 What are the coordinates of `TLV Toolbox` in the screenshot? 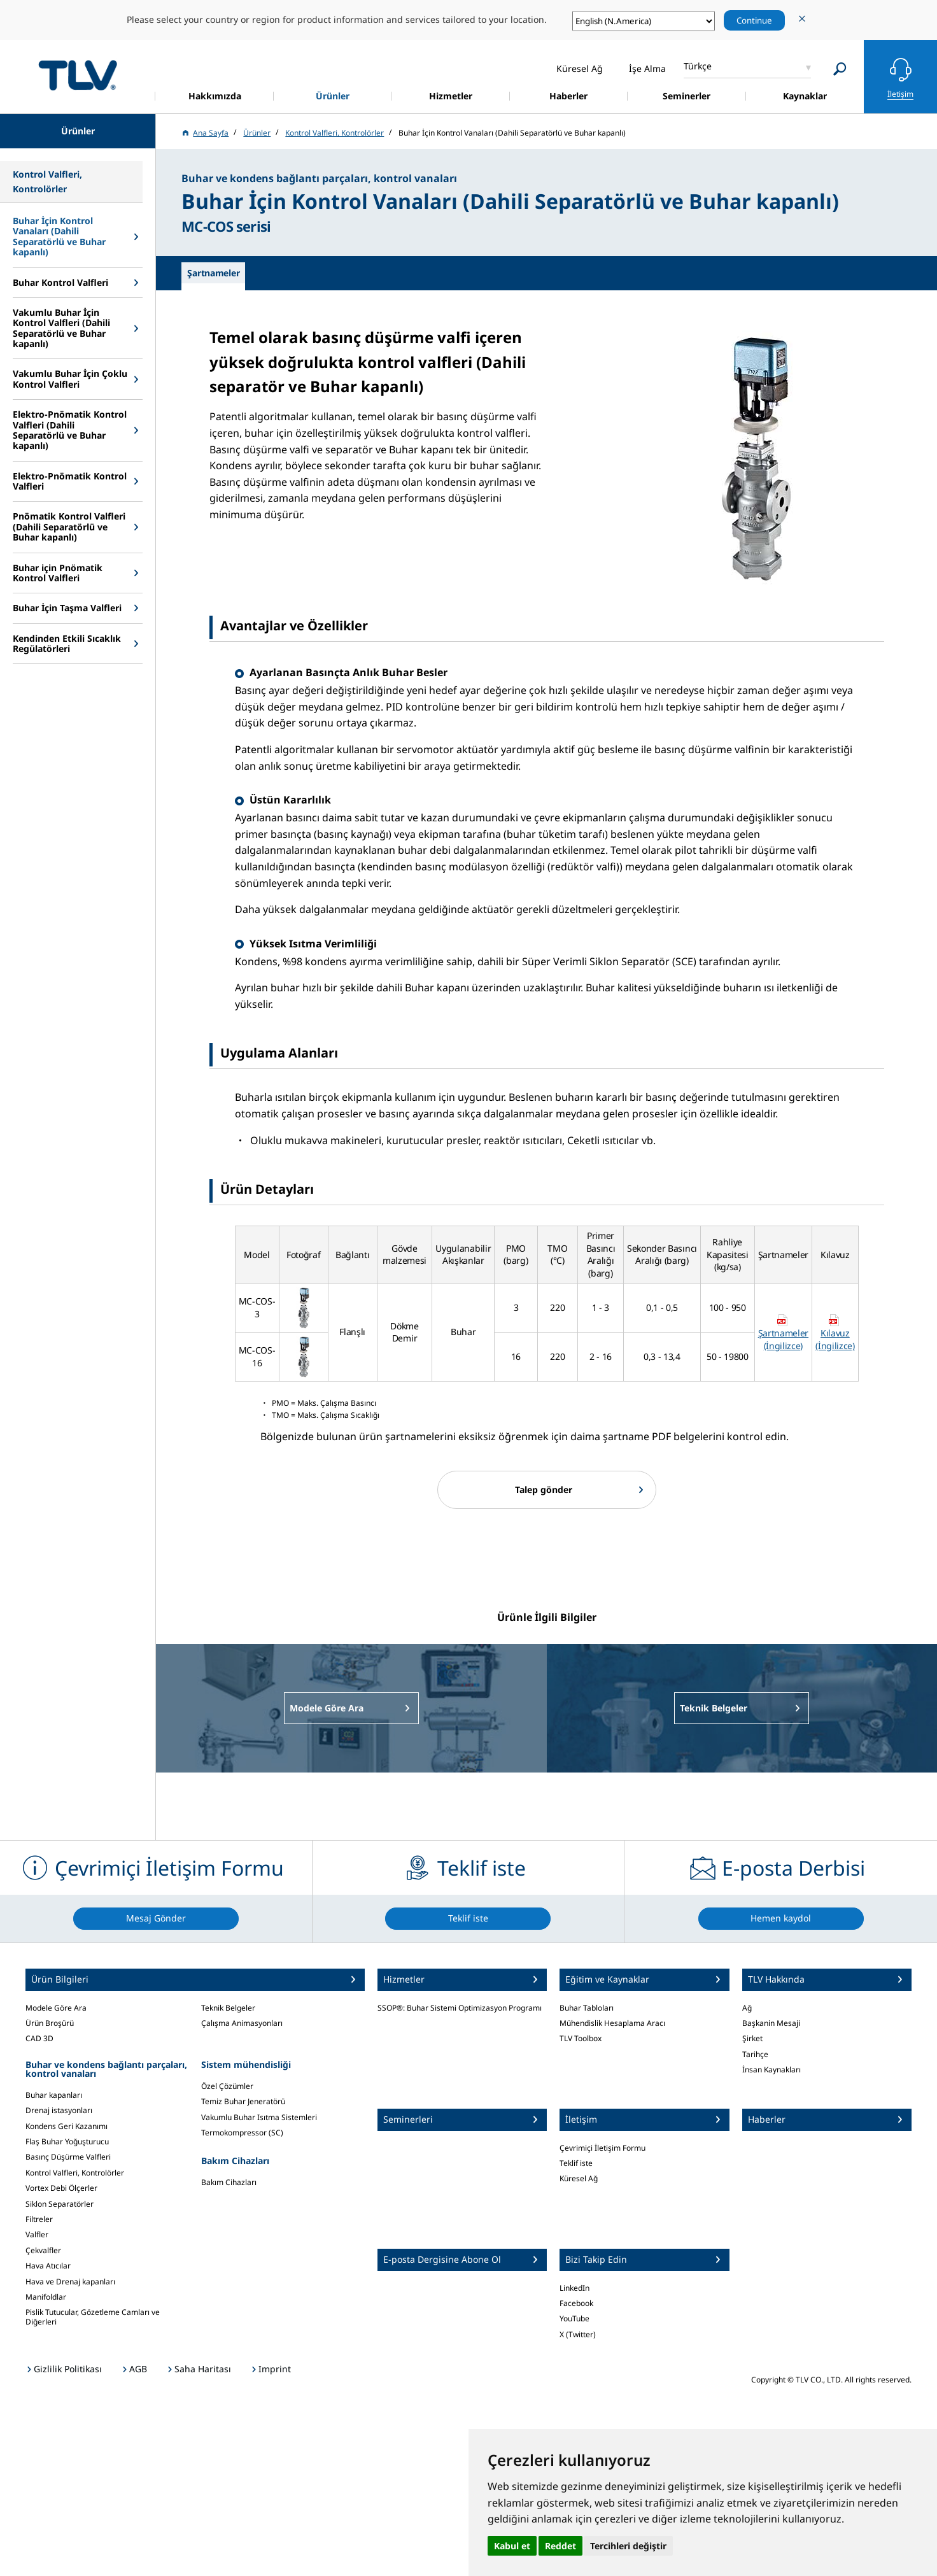 It's located at (581, 2038).